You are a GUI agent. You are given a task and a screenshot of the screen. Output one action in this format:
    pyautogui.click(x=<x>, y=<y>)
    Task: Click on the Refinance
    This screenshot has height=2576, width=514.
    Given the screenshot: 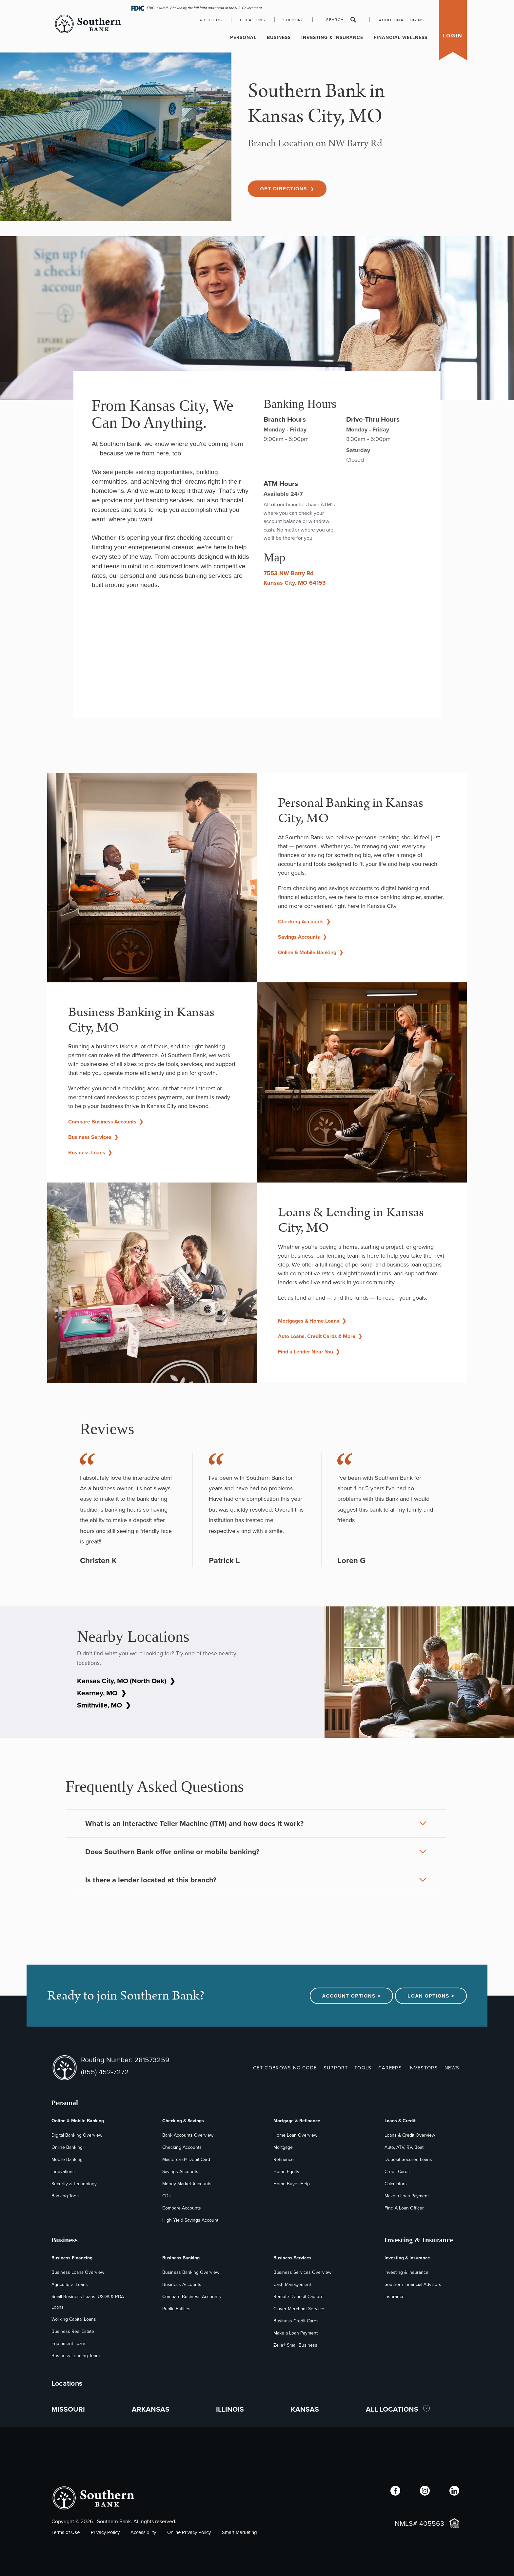 What is the action you would take?
    pyautogui.click(x=283, y=2159)
    